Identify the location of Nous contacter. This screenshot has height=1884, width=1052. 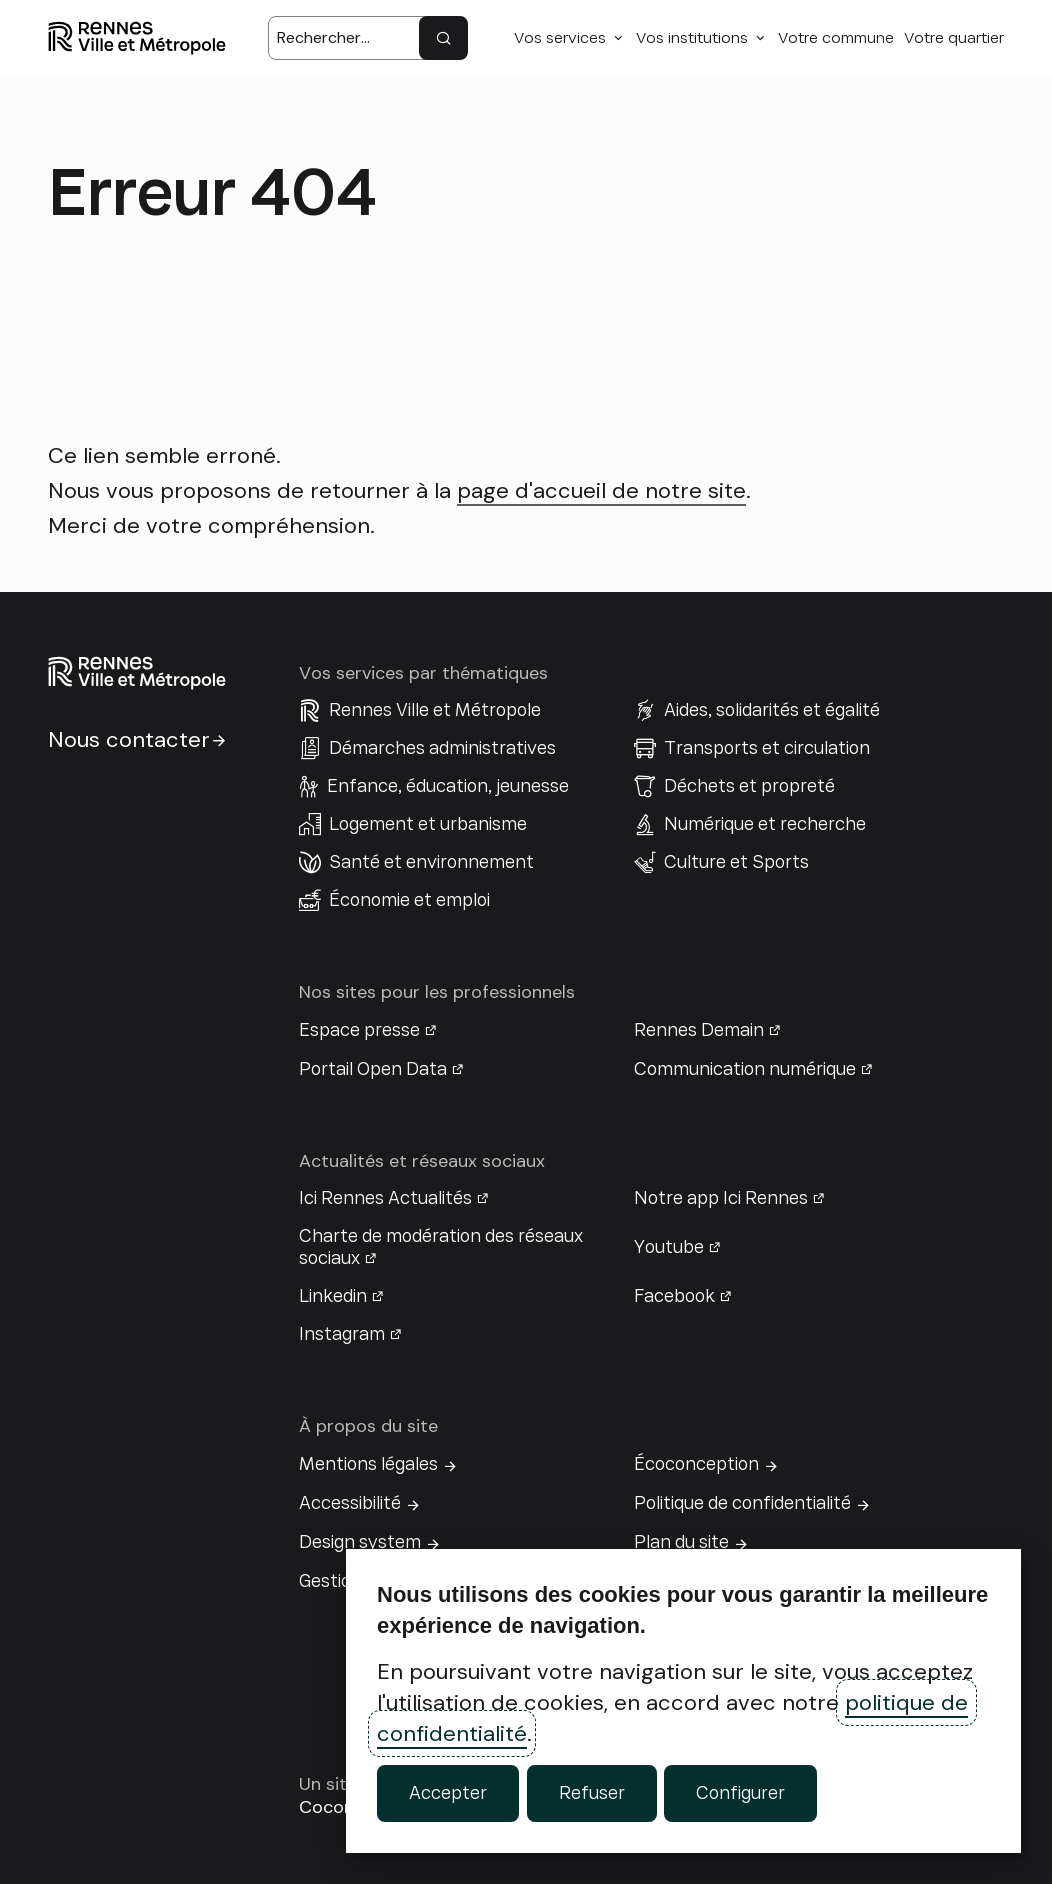
(129, 739).